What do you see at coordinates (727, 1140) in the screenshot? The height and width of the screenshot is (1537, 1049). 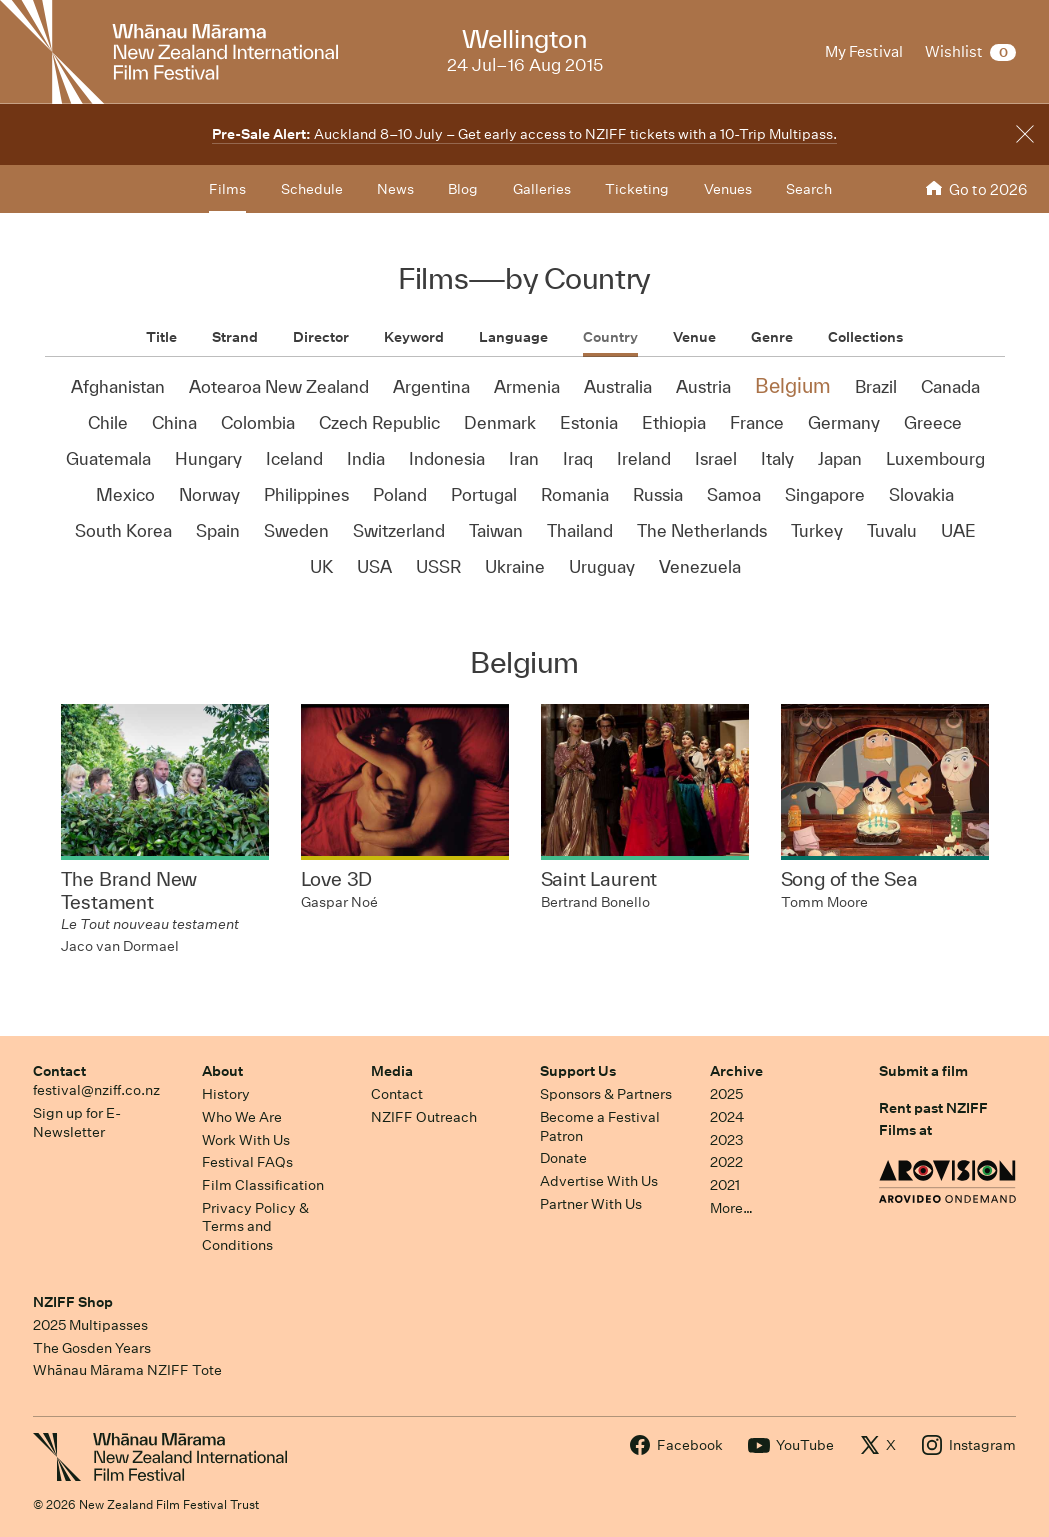 I see `2023` at bounding box center [727, 1140].